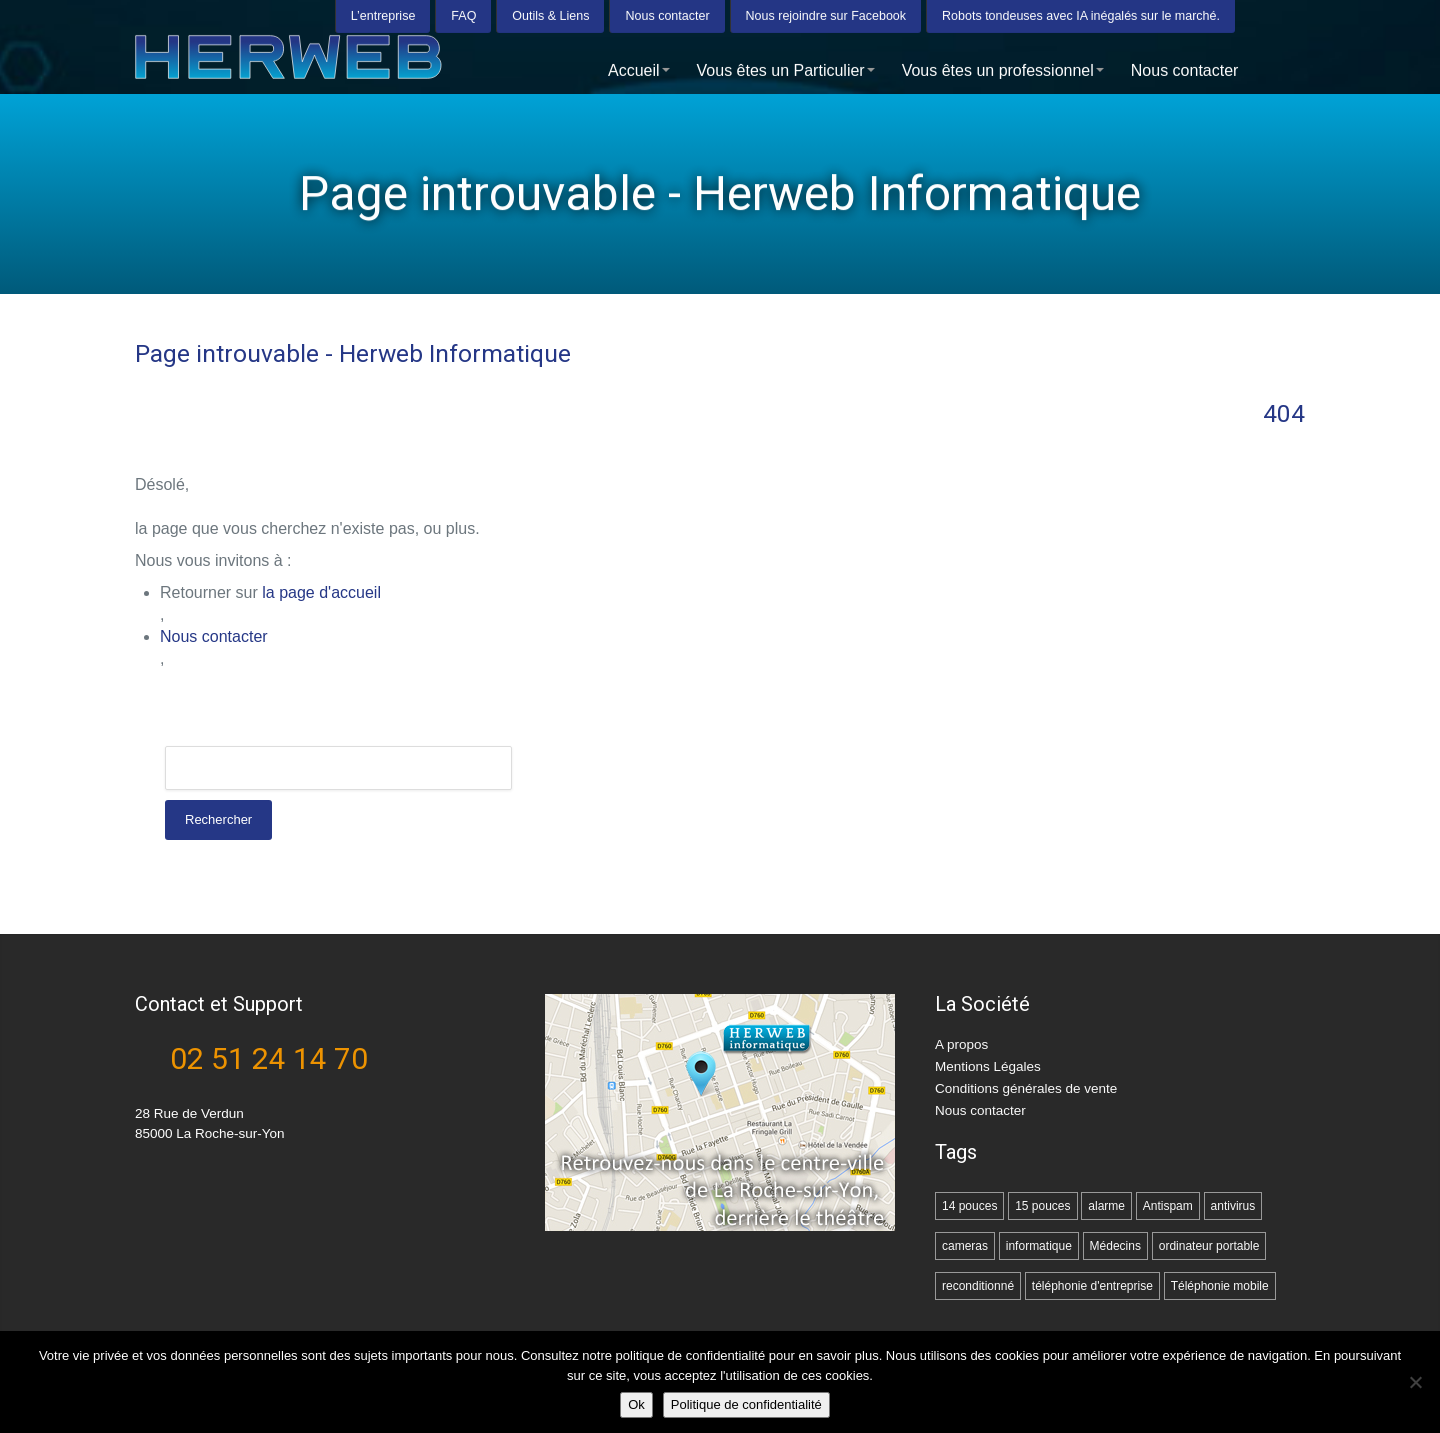 The height and width of the screenshot is (1433, 1440). Describe the element at coordinates (1168, 1206) in the screenshot. I see `Antispam` at that location.